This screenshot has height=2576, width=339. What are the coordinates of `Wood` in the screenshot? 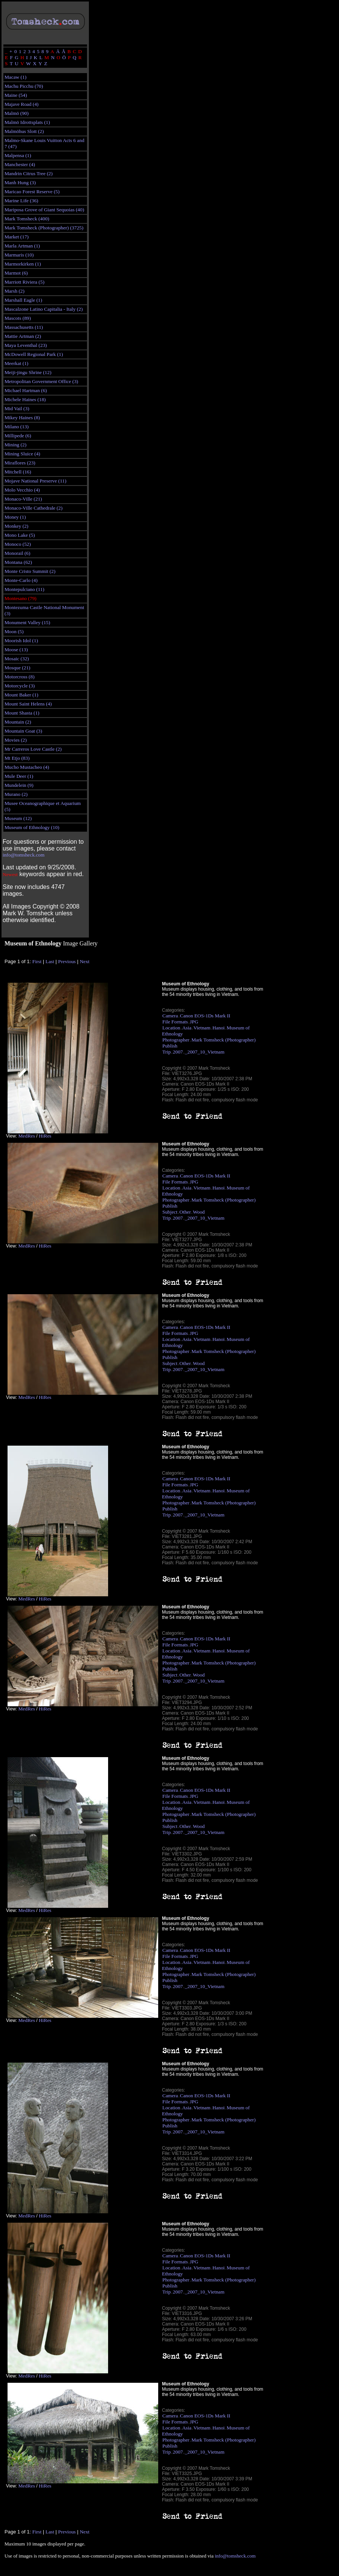 It's located at (199, 1212).